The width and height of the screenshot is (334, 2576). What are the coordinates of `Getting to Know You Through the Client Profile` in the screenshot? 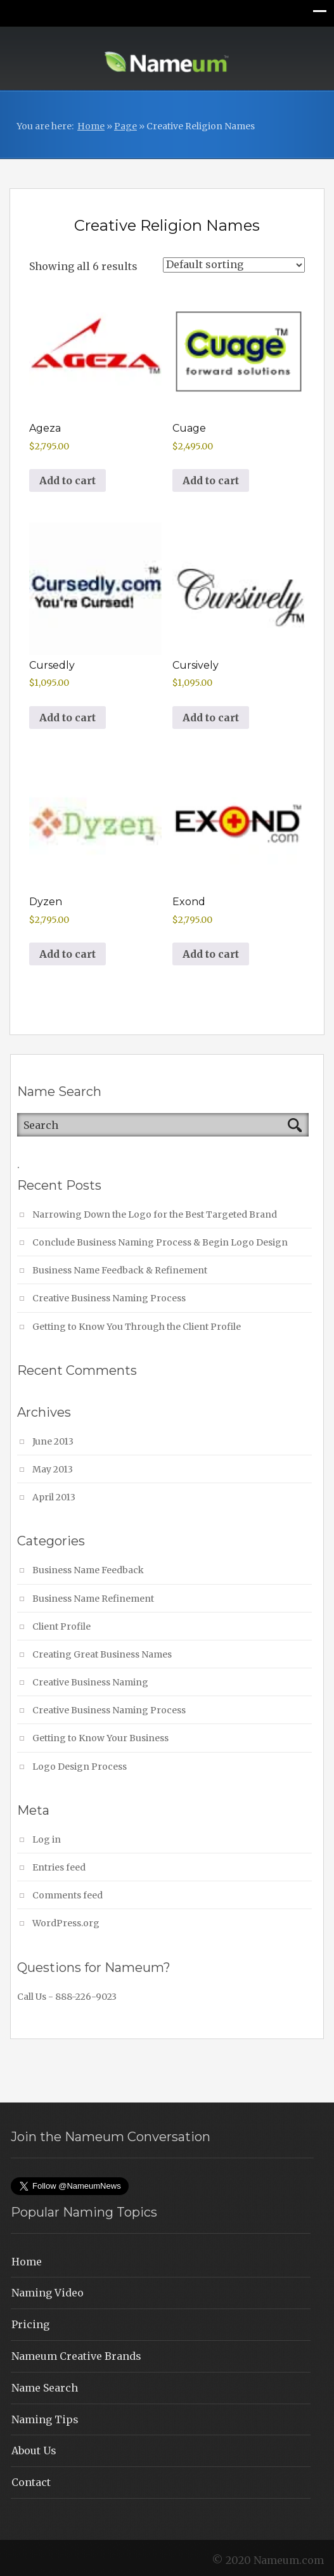 It's located at (136, 1326).